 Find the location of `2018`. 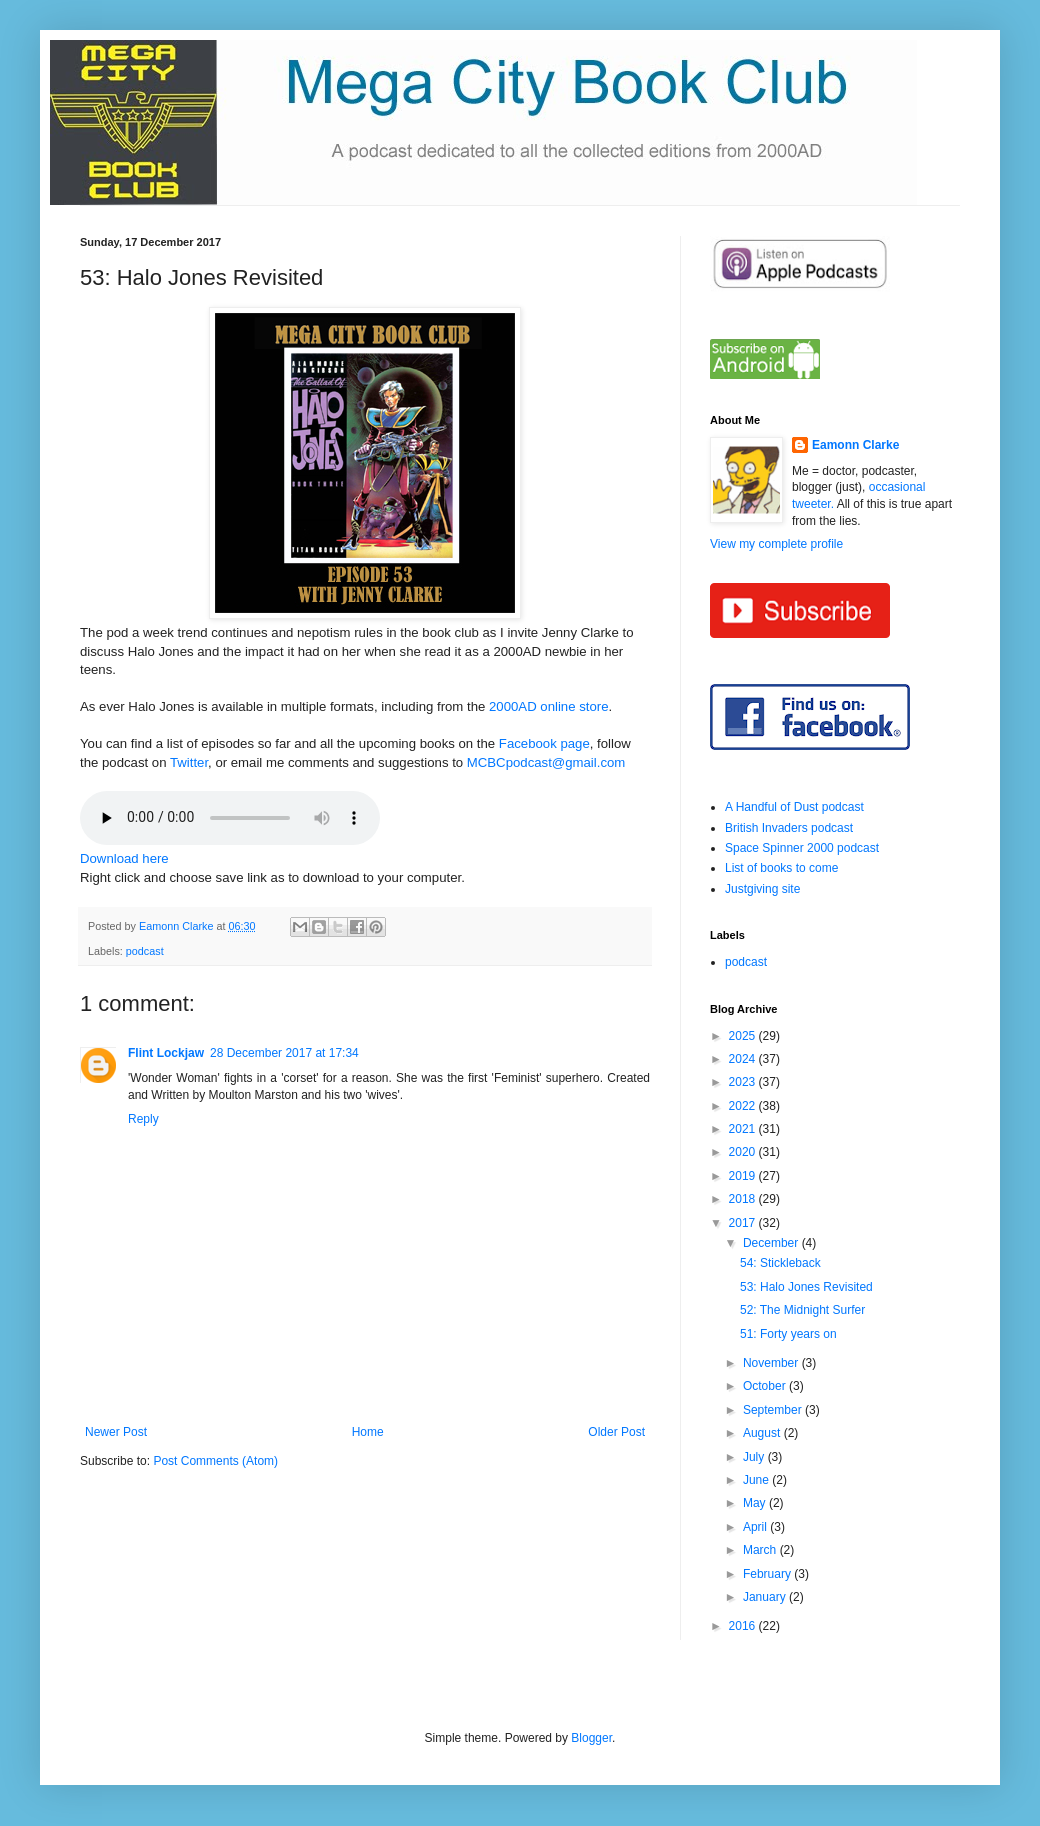

2018 is located at coordinates (744, 1199).